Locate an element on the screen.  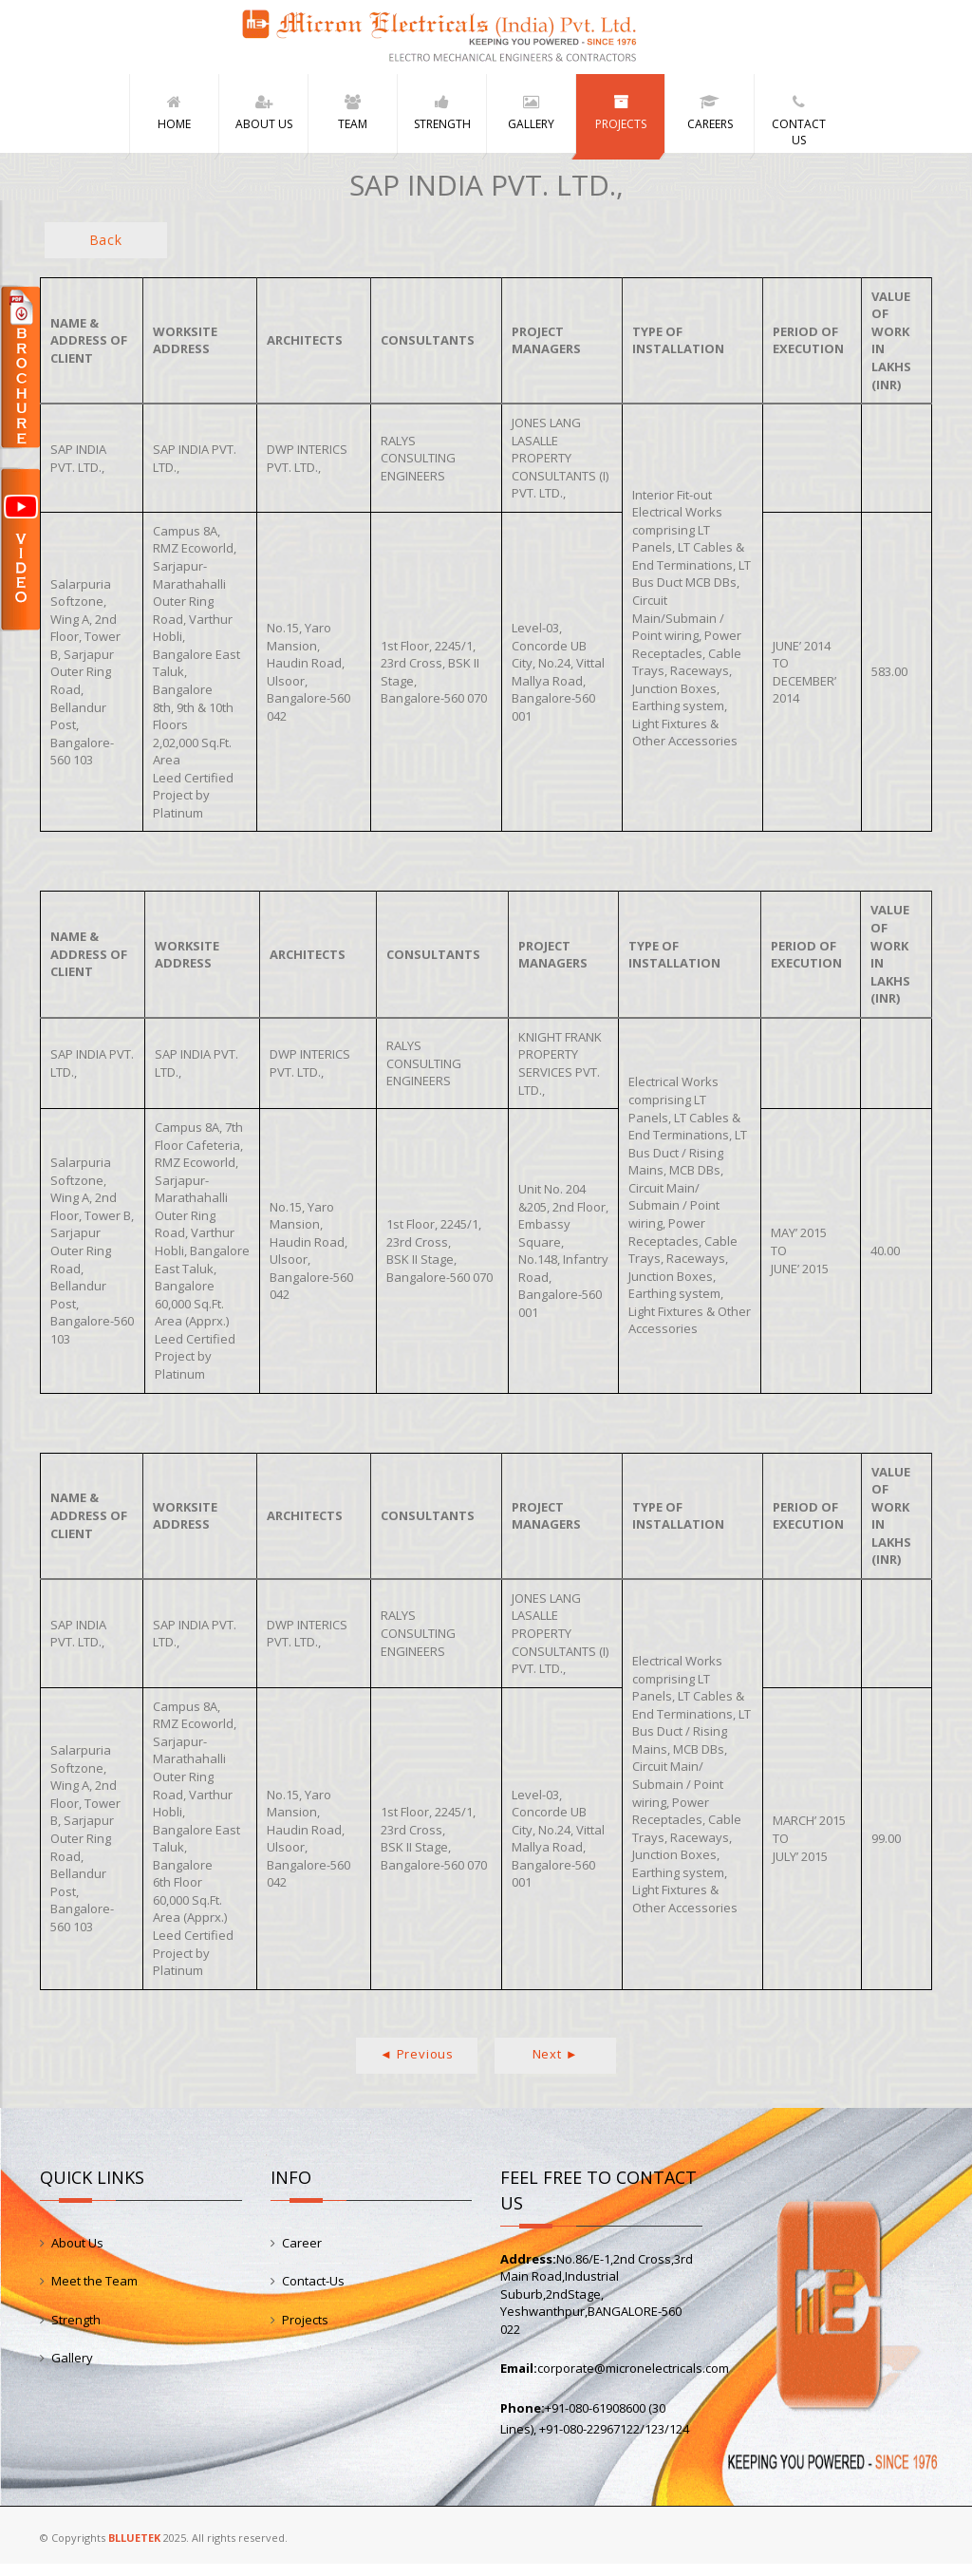
Career is located at coordinates (302, 2254).